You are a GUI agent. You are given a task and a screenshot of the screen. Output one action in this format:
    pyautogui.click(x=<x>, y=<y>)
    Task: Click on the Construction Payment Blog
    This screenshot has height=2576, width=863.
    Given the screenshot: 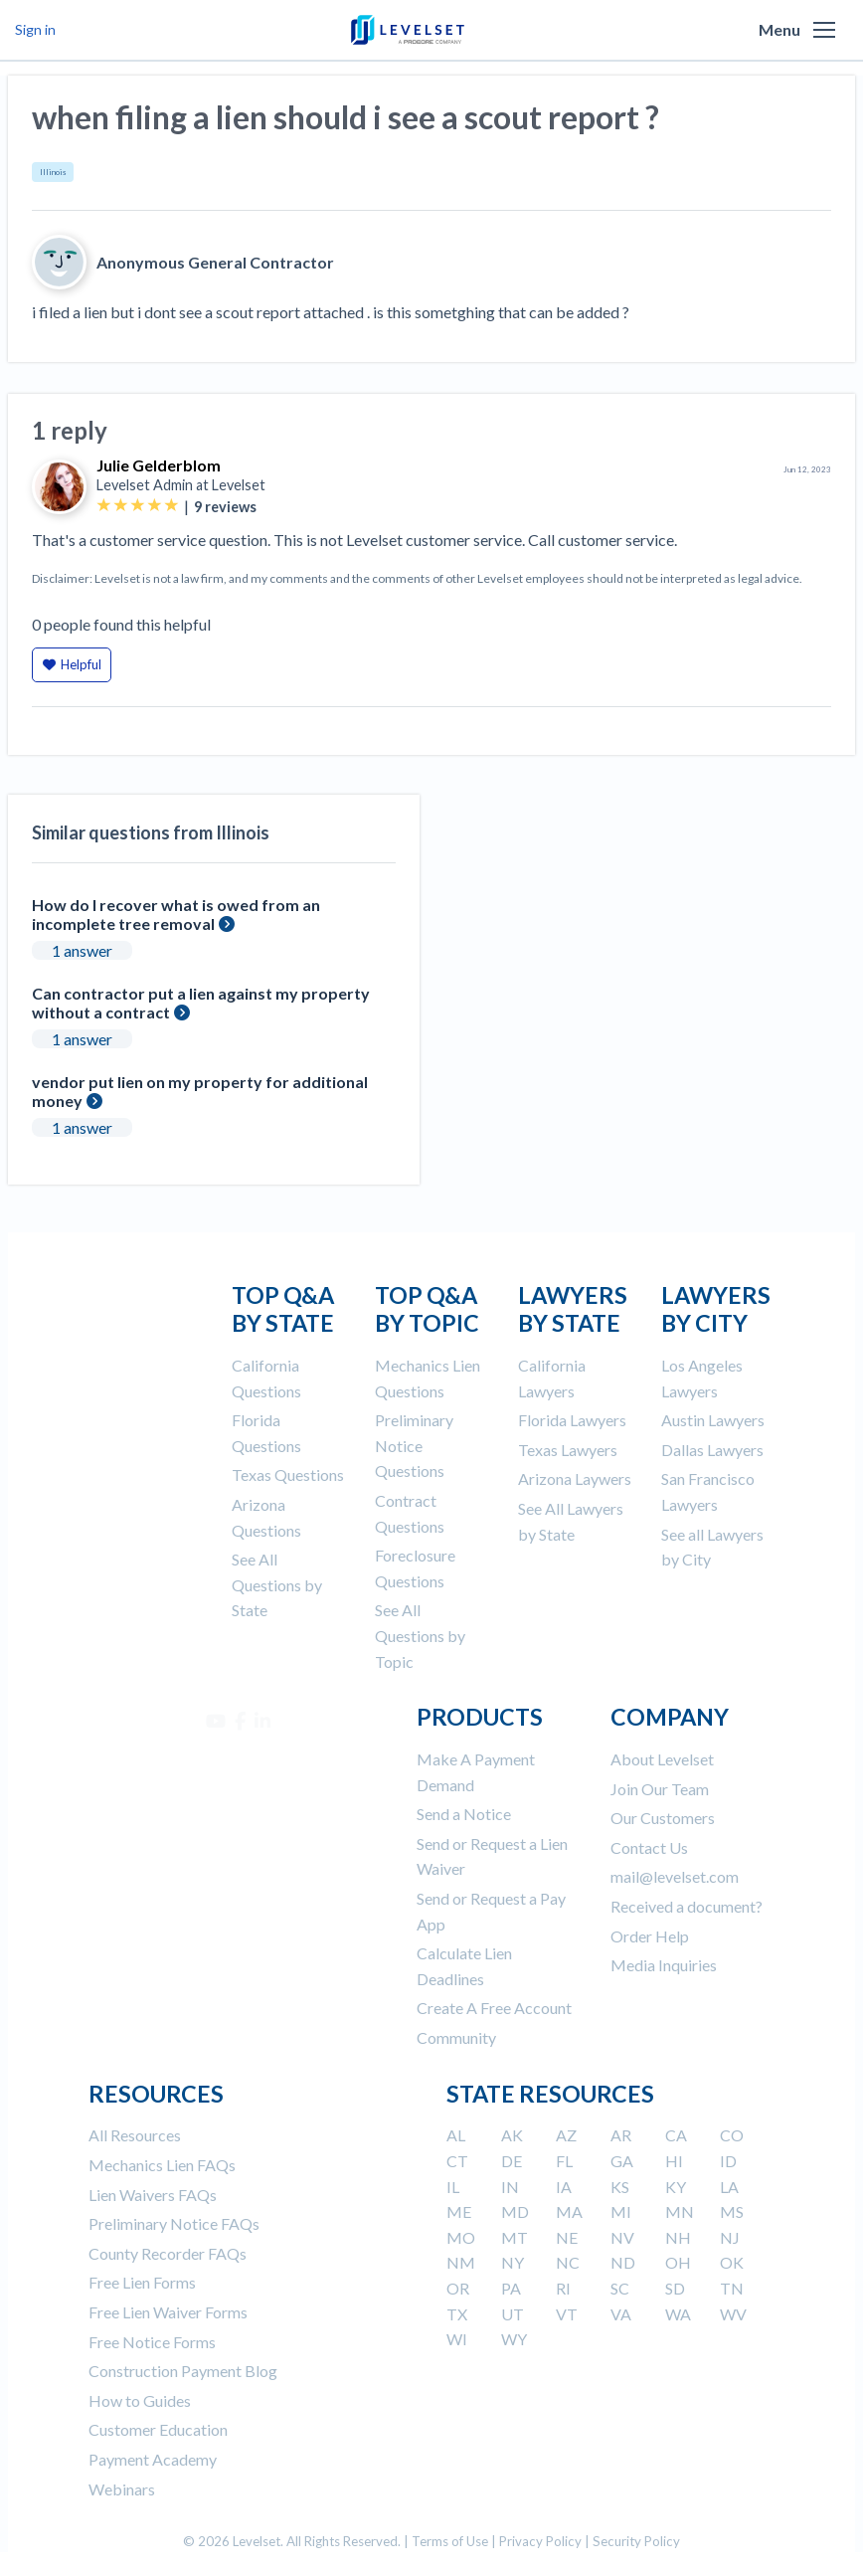 What is the action you would take?
    pyautogui.click(x=182, y=2370)
    